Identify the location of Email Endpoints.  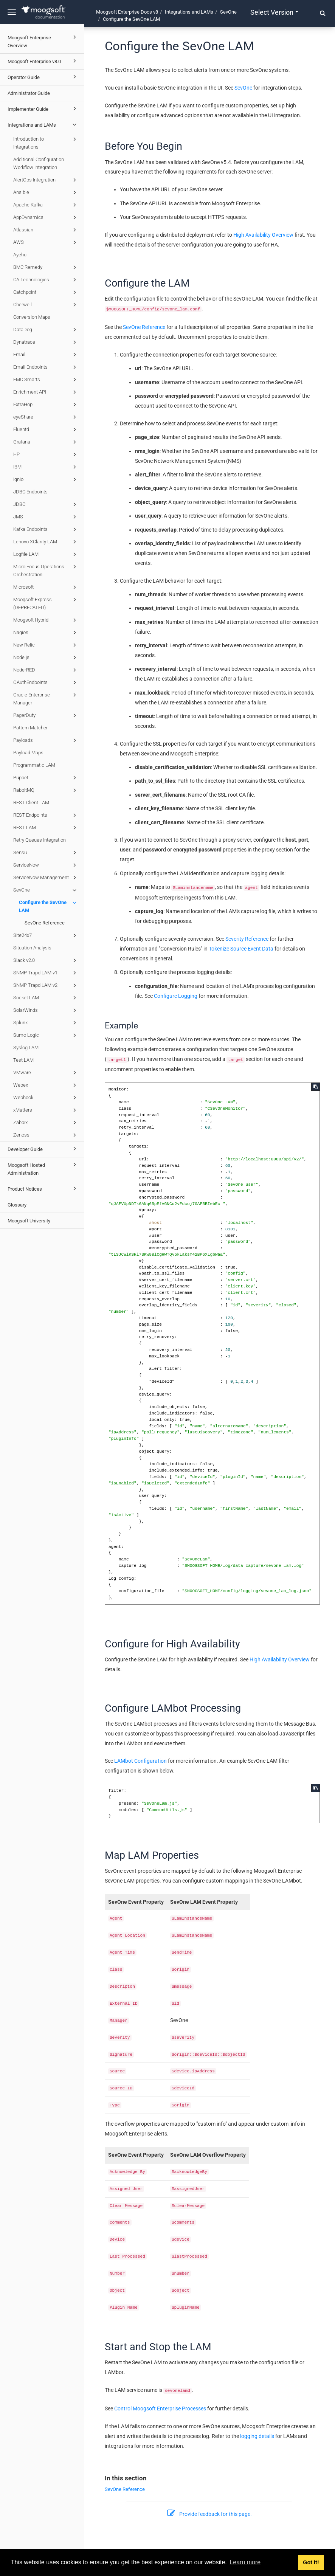
(46, 367).